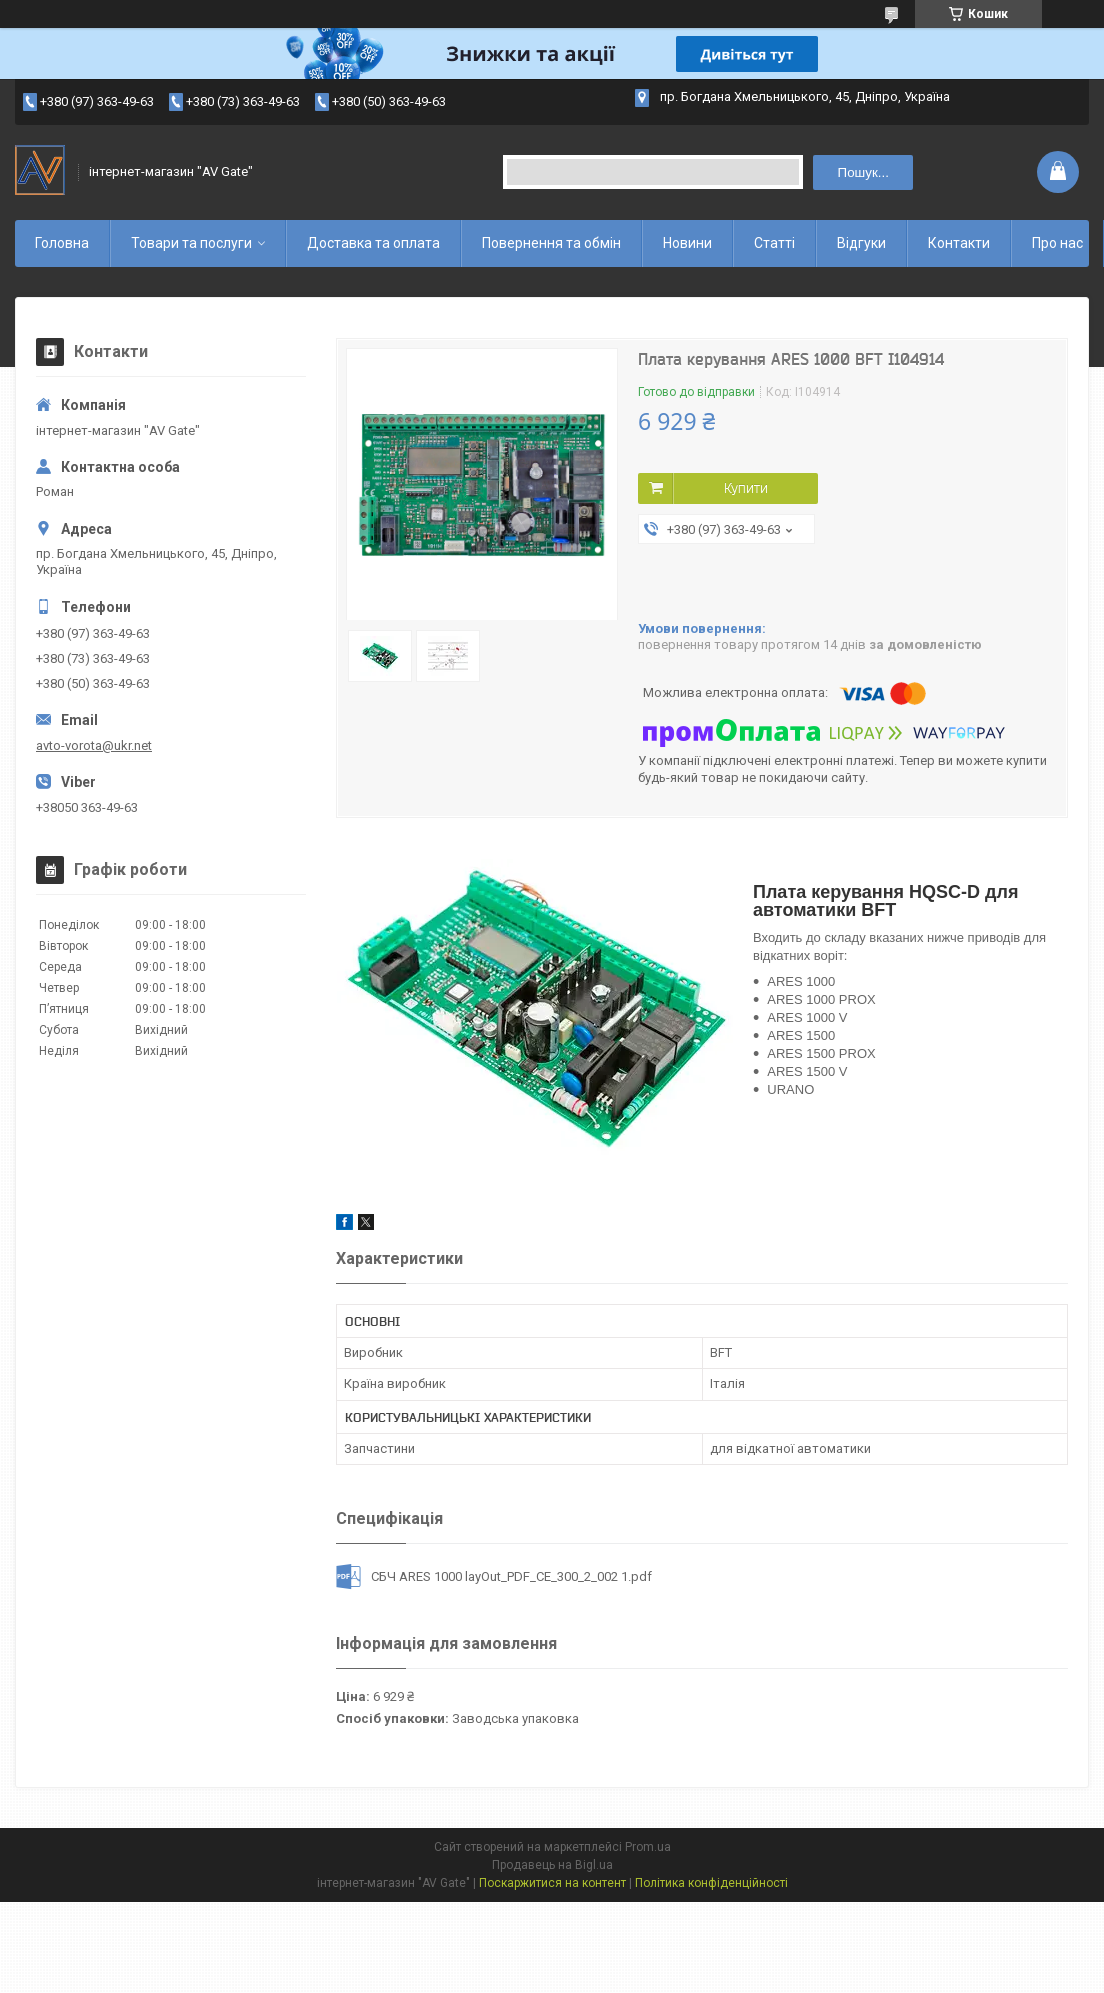 The width and height of the screenshot is (1104, 1993). I want to click on Доставка та оплата, so click(373, 243).